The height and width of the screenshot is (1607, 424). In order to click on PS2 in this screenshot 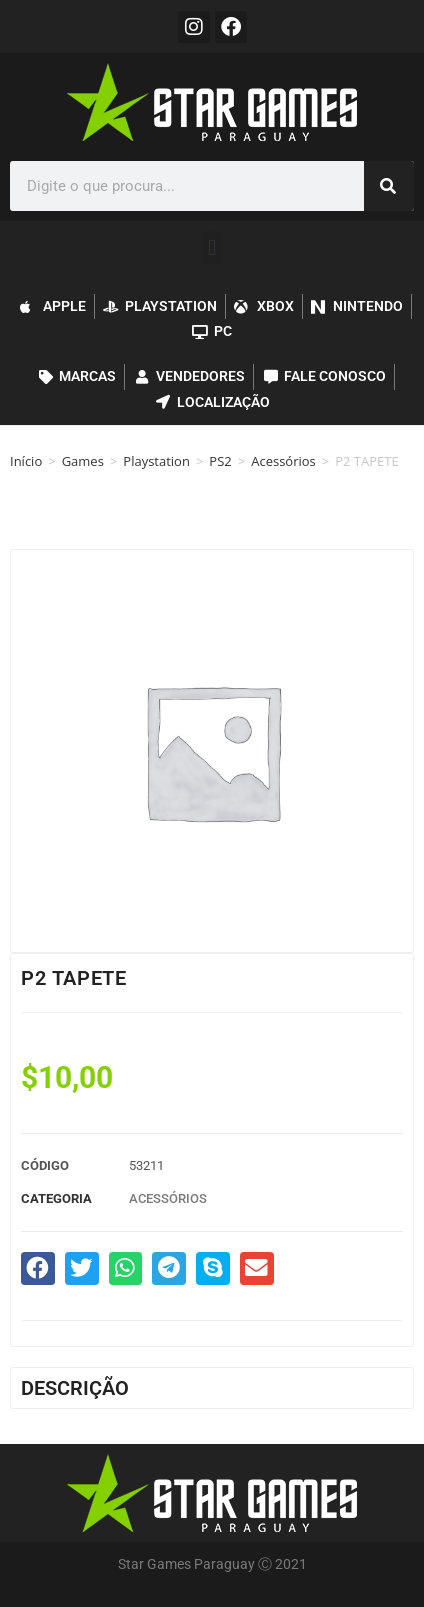, I will do `click(220, 461)`.